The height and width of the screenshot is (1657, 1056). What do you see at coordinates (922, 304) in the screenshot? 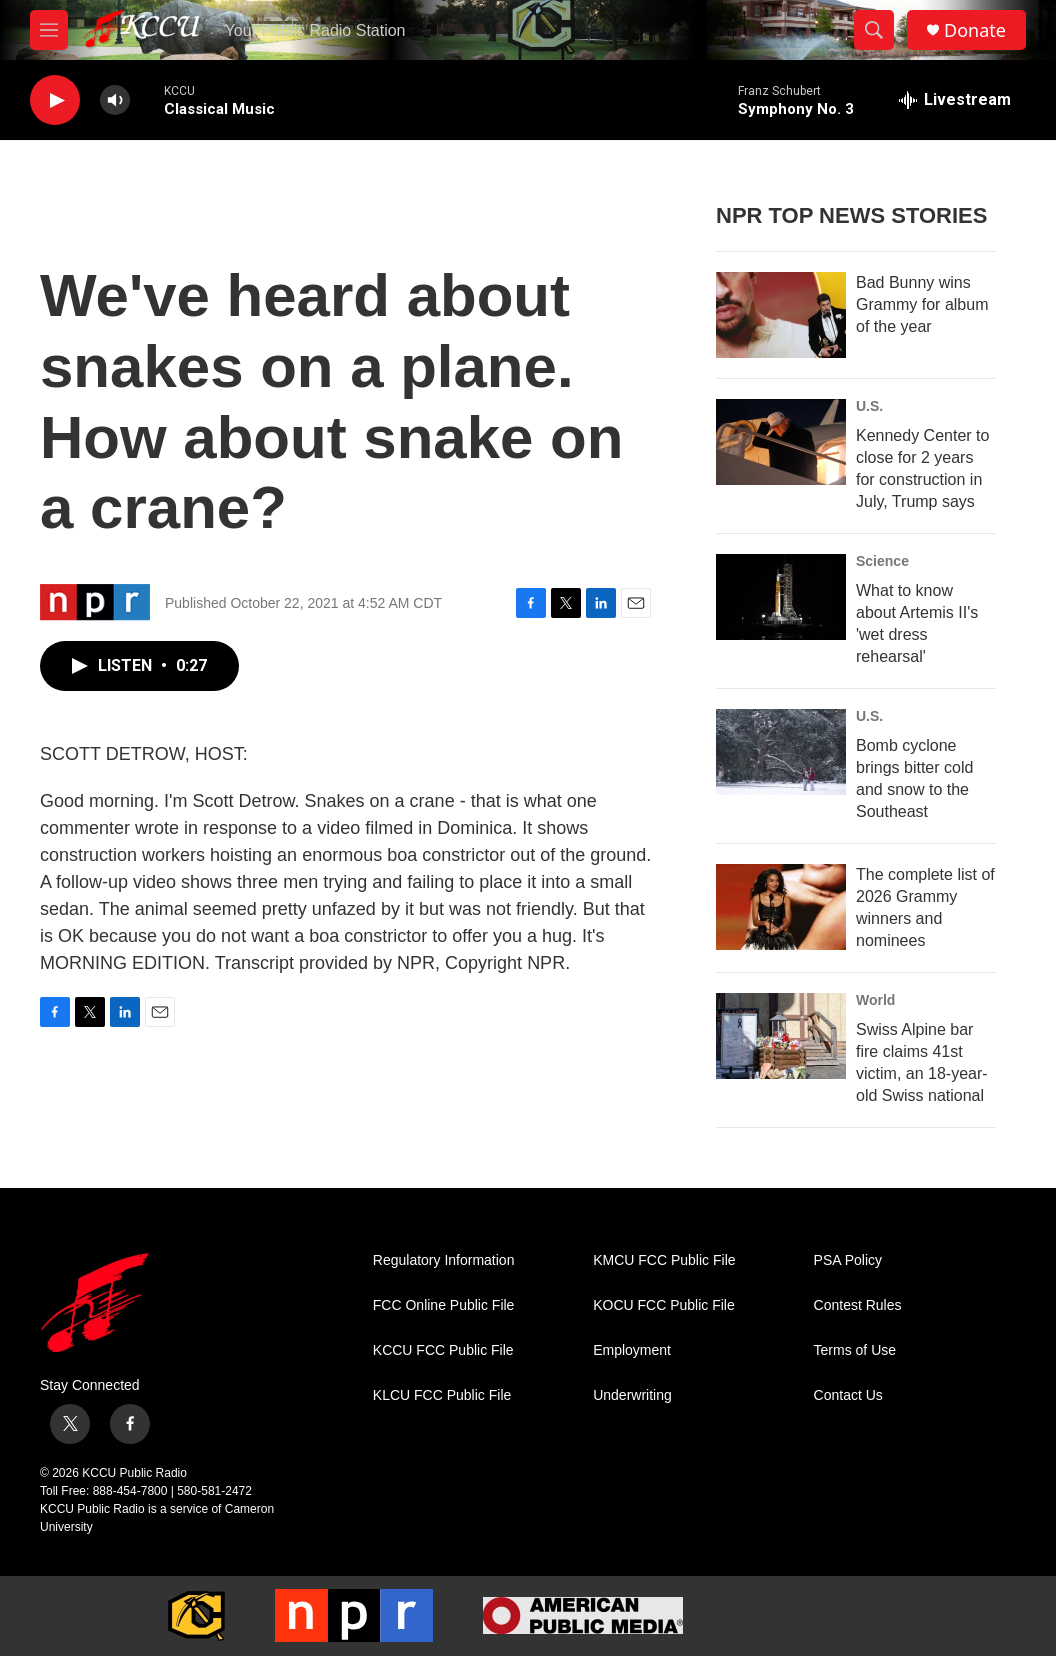
I see `Bad Bunny wins Grammy for album of the year` at bounding box center [922, 304].